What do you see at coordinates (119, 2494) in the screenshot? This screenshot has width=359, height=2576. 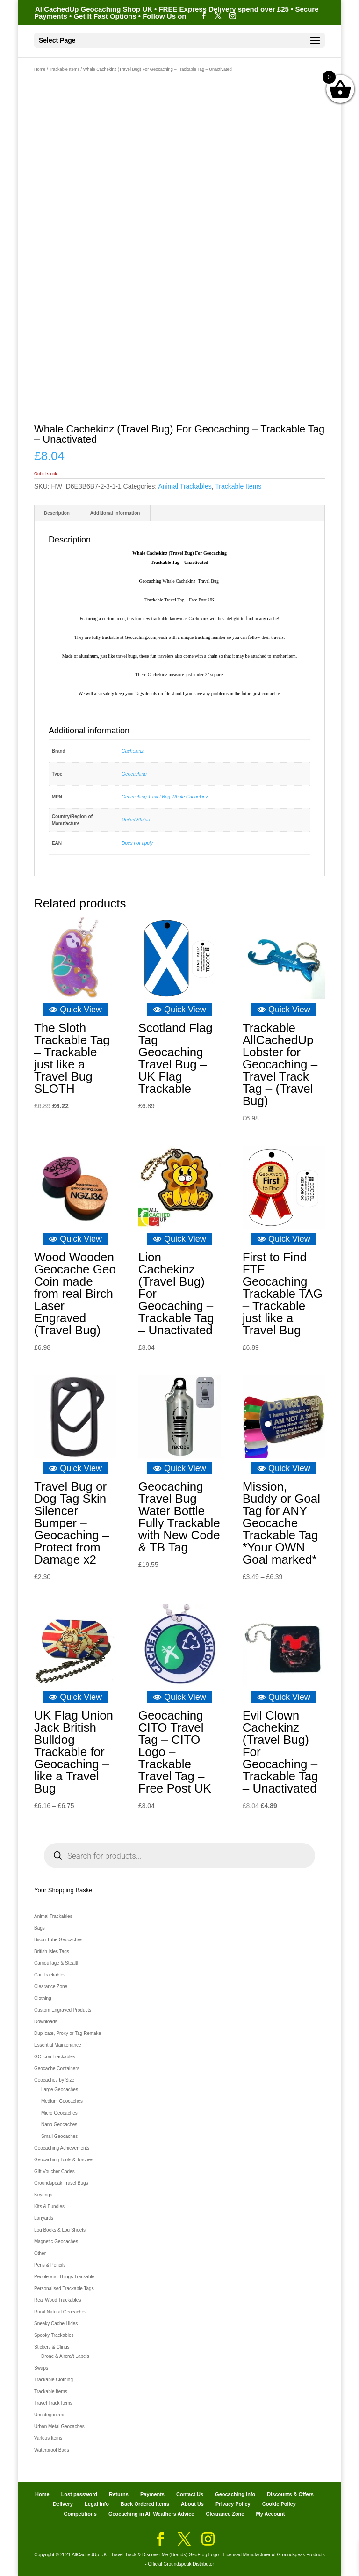 I see `Returns` at bounding box center [119, 2494].